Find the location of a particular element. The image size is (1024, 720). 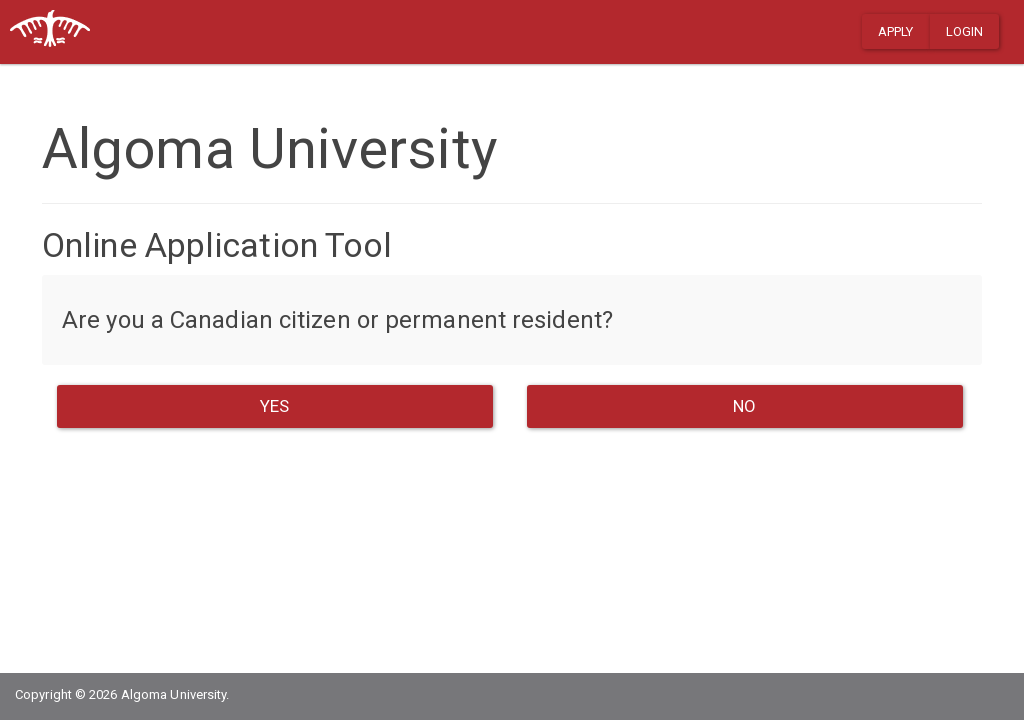

YES is located at coordinates (274, 406).